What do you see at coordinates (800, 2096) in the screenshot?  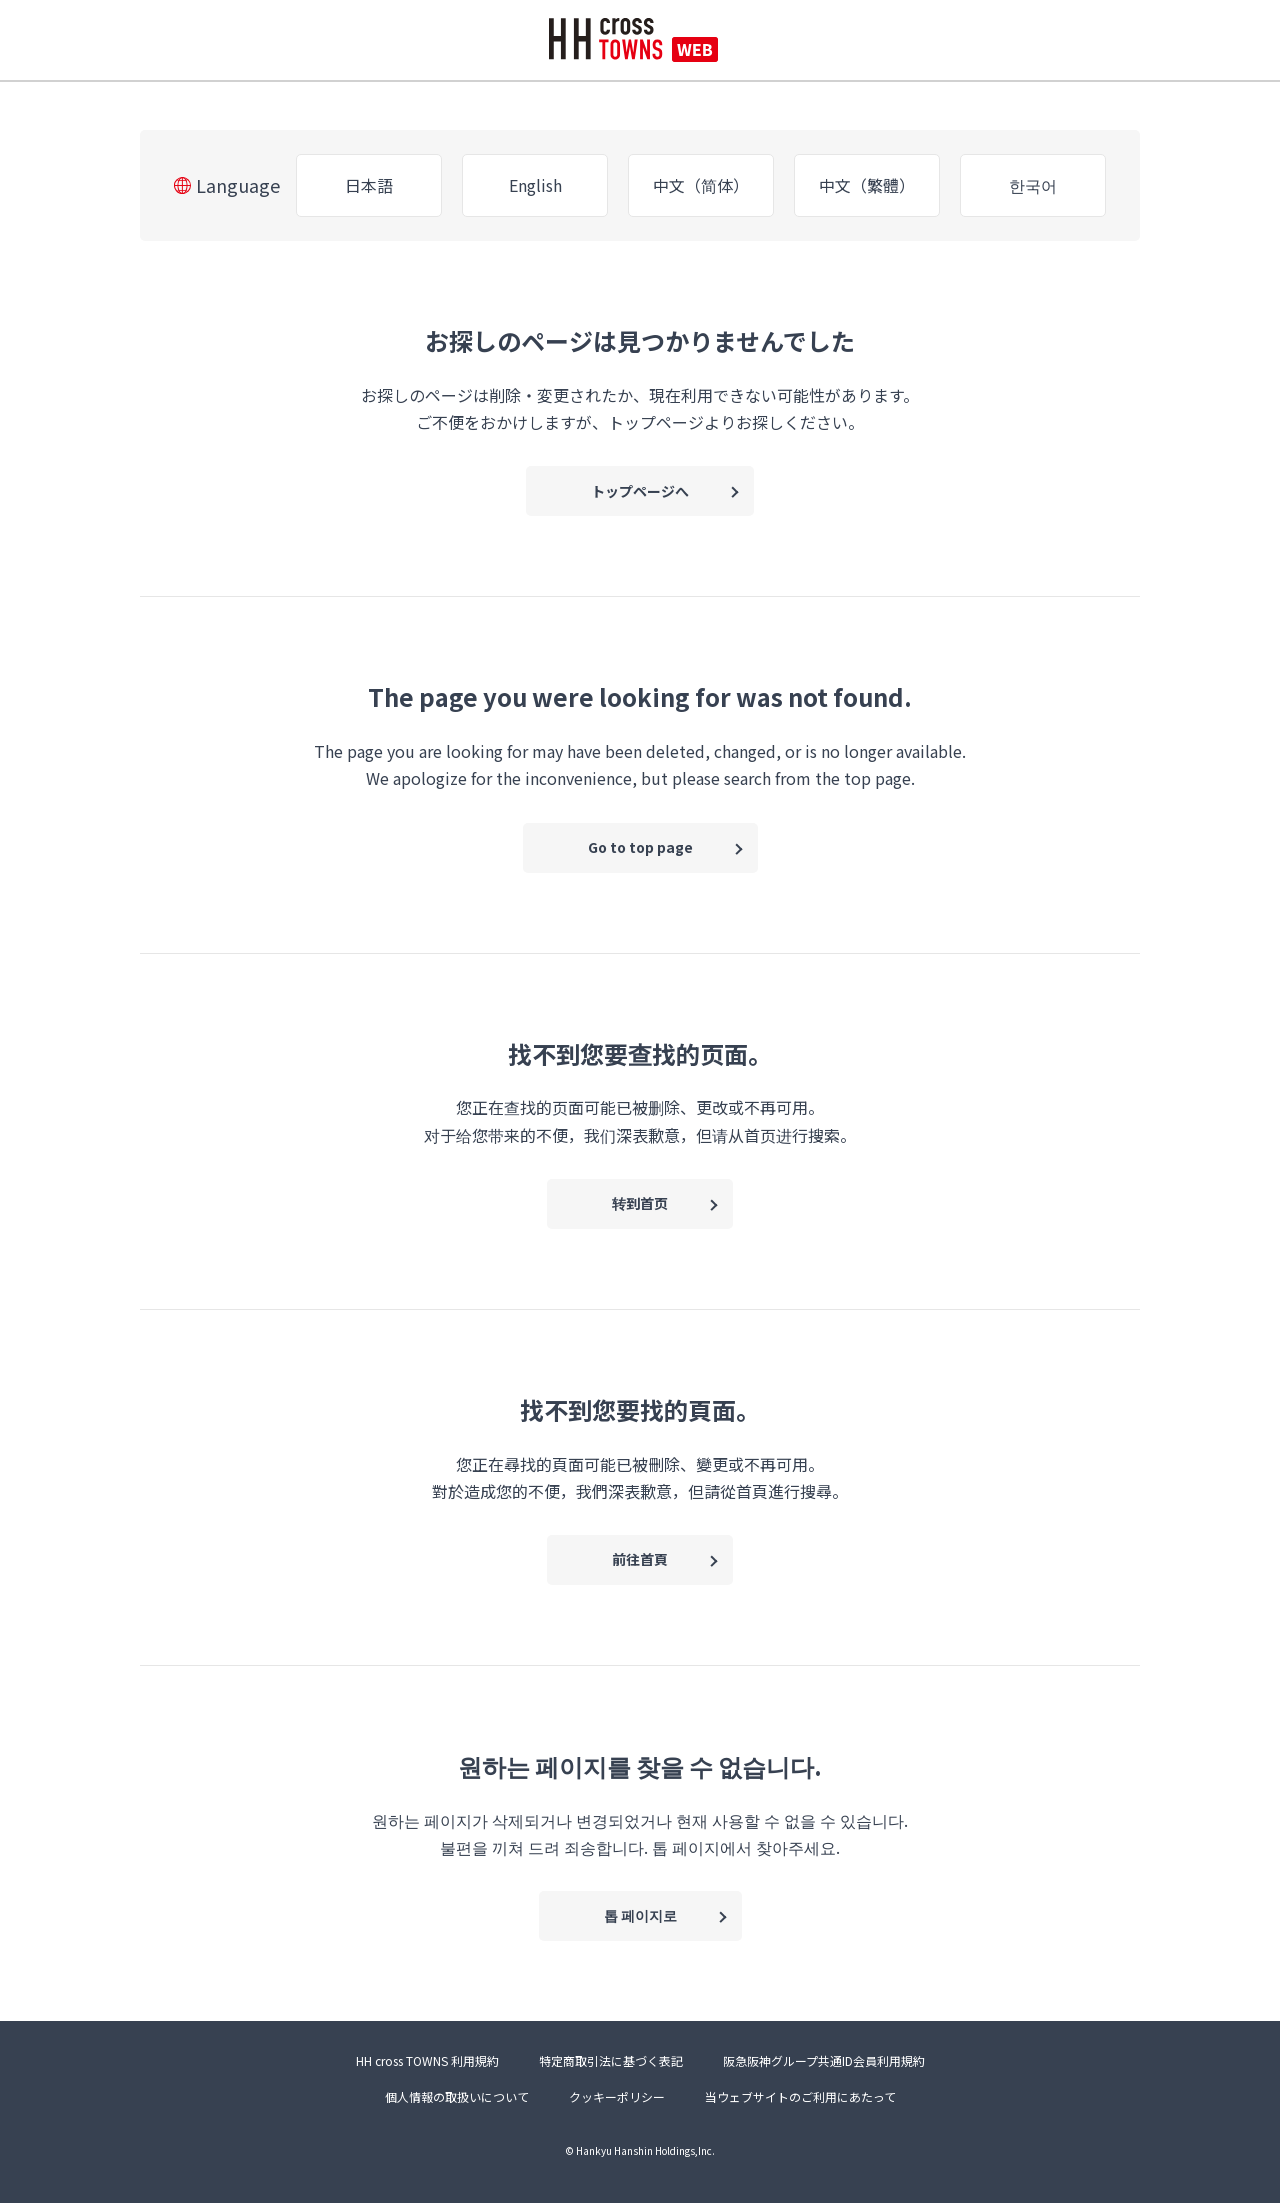 I see `当ウェブサイトのご利用にあたって` at bounding box center [800, 2096].